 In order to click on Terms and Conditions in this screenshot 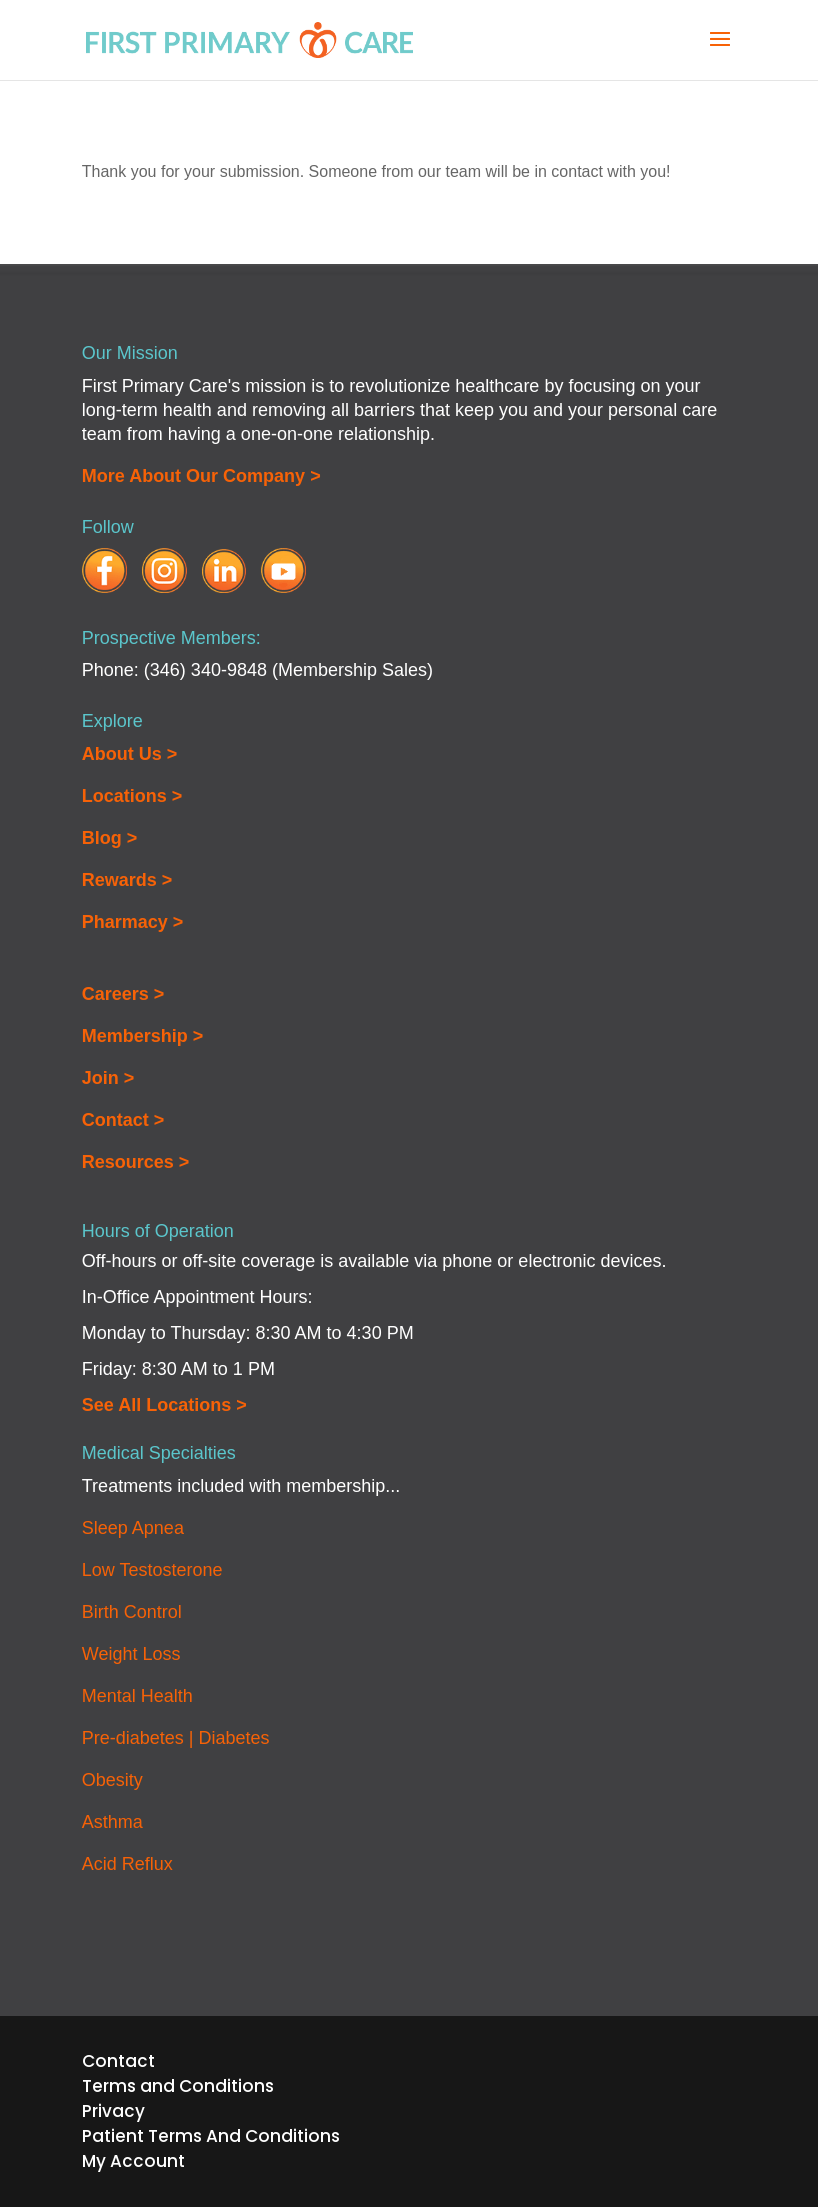, I will do `click(178, 2086)`.